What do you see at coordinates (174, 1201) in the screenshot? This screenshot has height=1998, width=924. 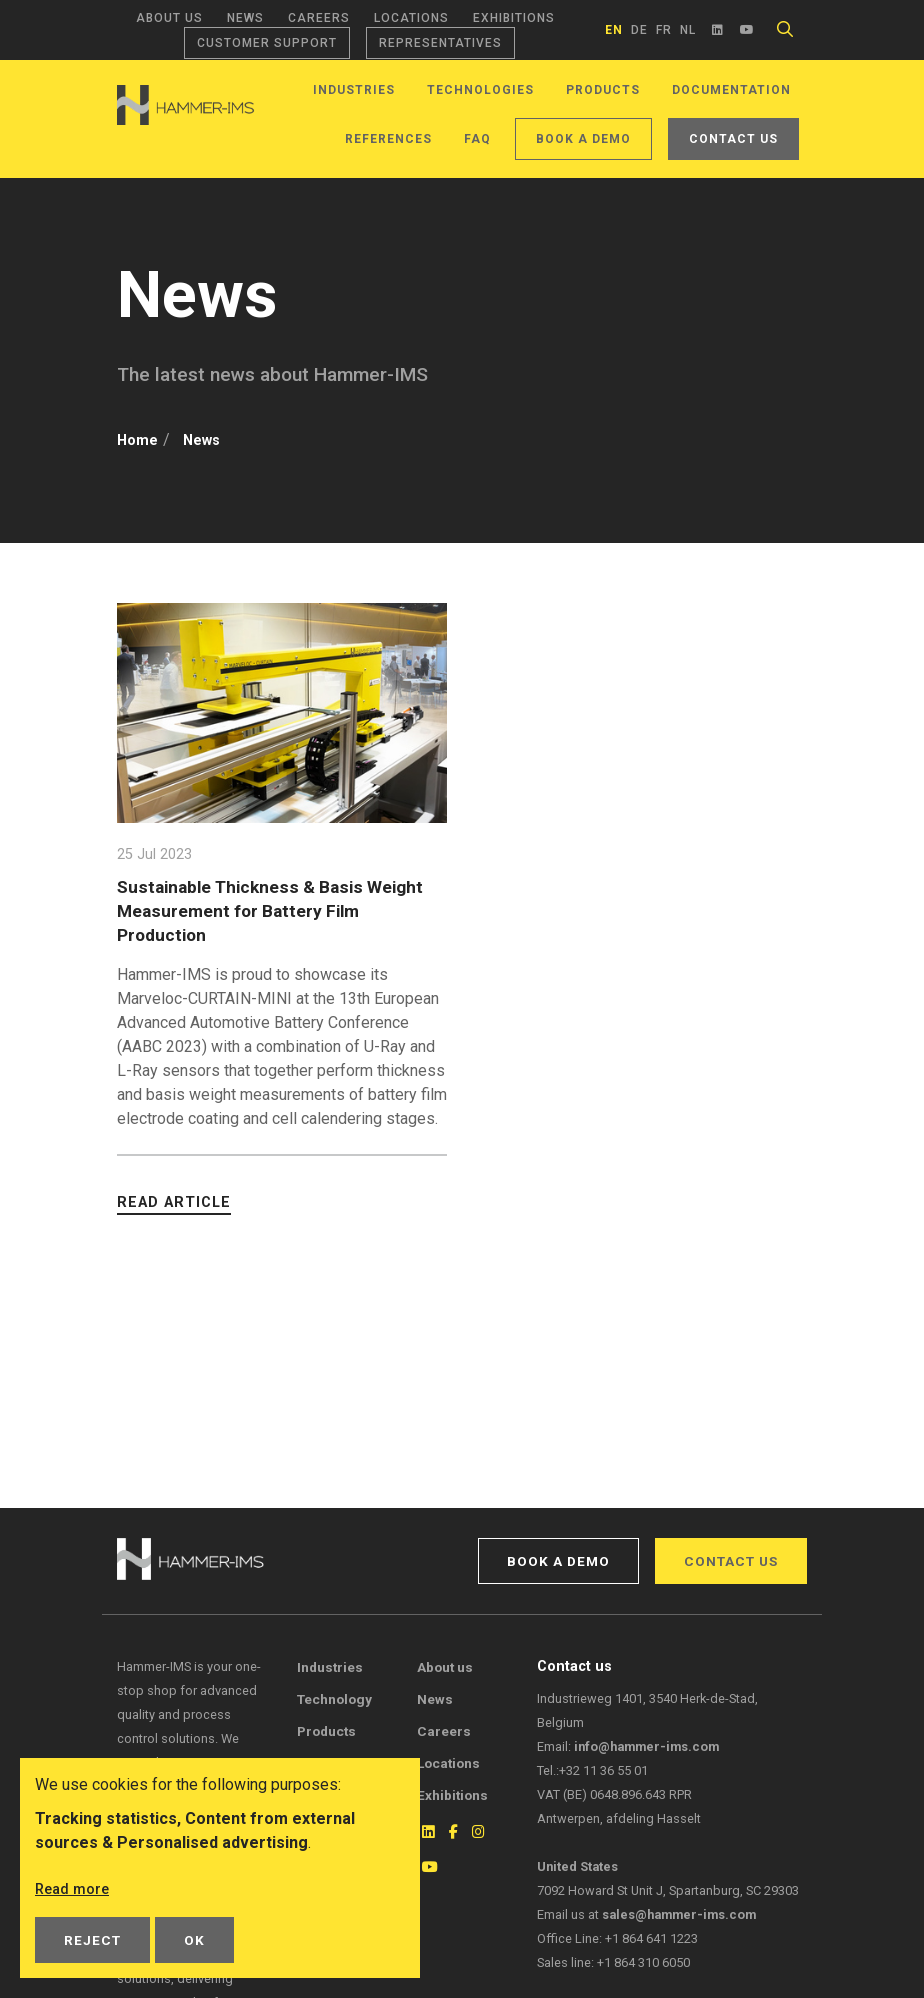 I see `Read article` at bounding box center [174, 1201].